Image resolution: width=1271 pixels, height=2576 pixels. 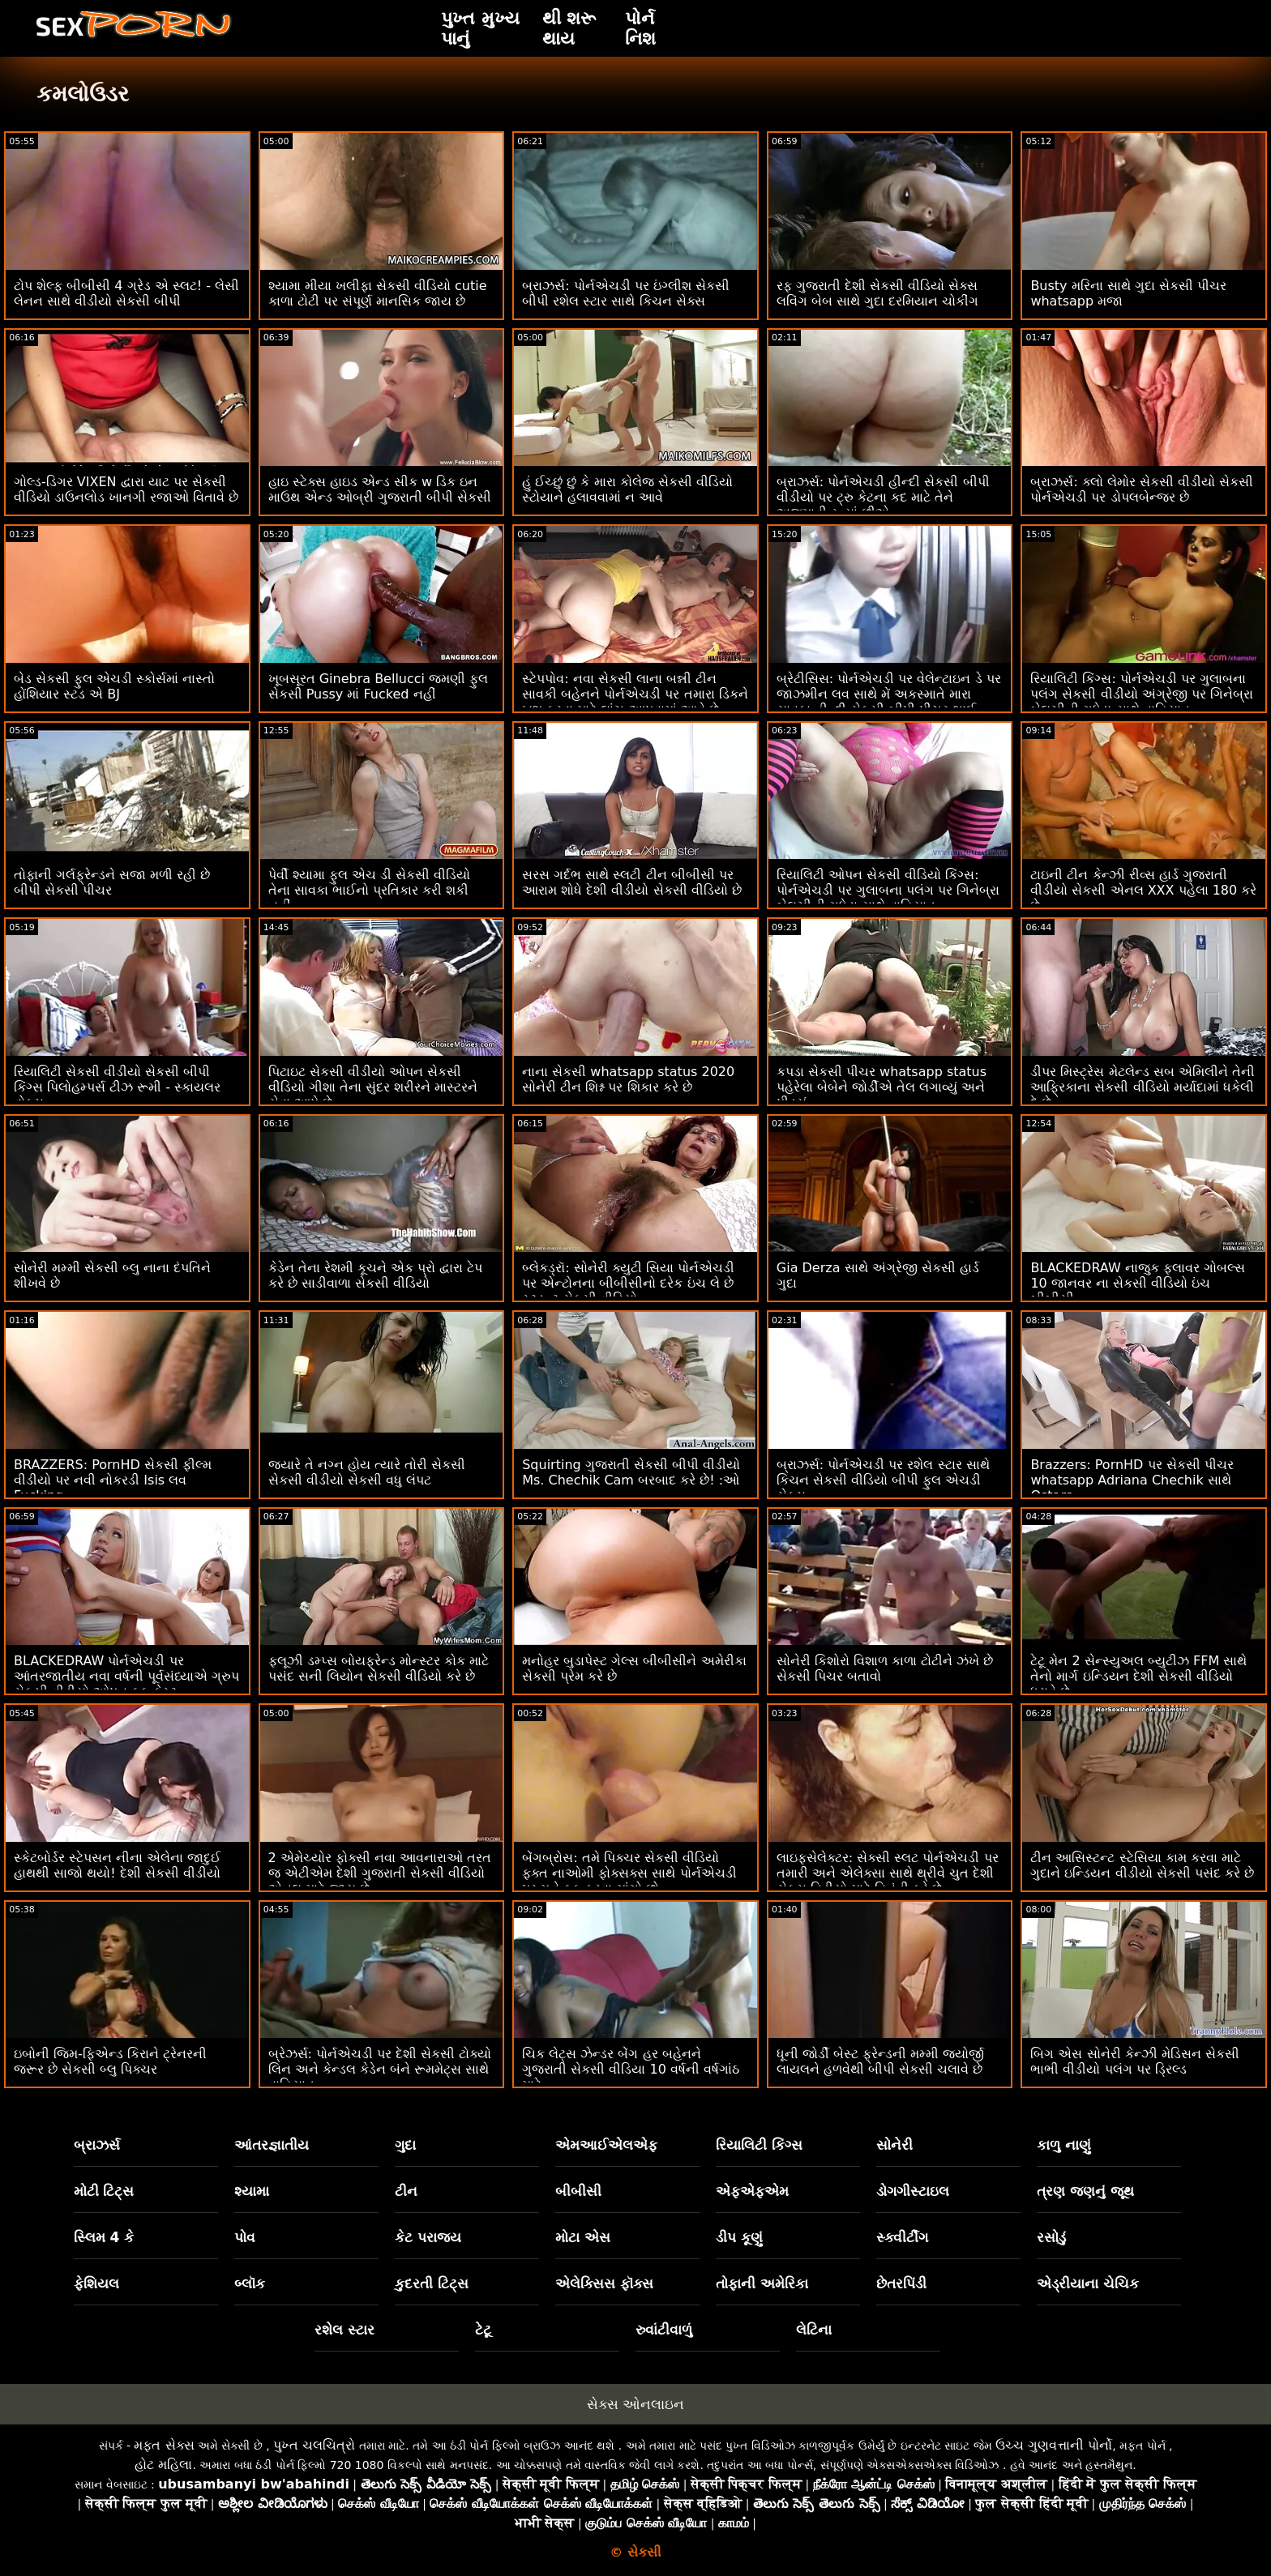 I want to click on હાઇ સ્ટેક્સ હાઇડ એન્ડ સીક w ડિક ઇન માઉથ એન્ડ ઓબ્રી ગુજરાતી બીપી સેકસી, so click(x=379, y=489).